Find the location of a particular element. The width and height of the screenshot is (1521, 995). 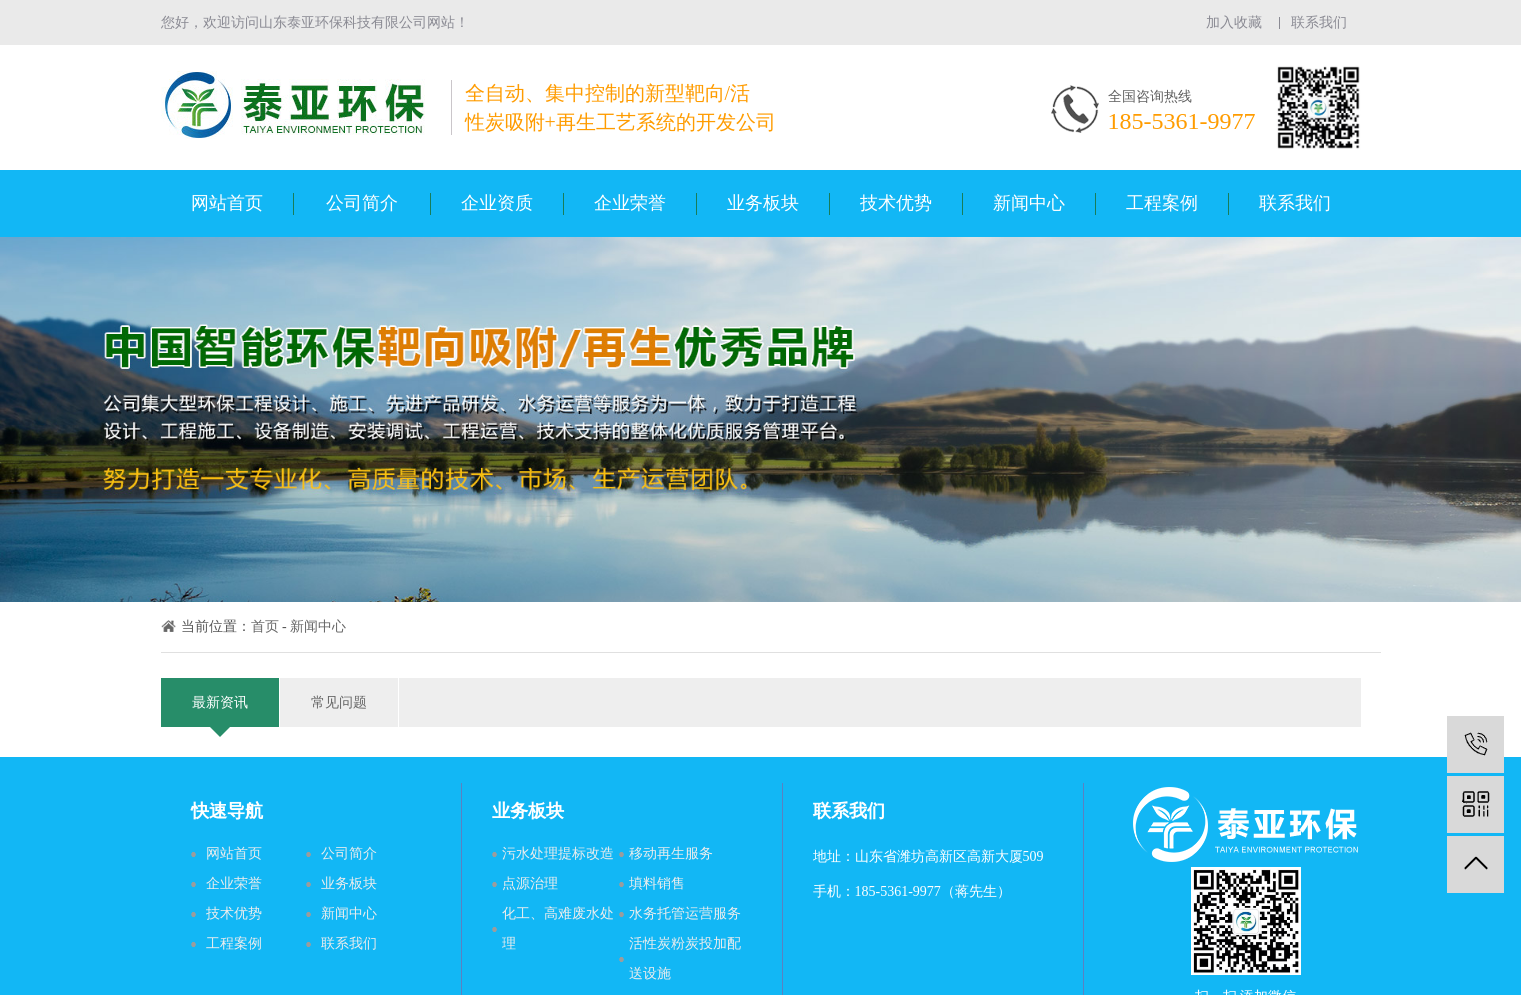

新闻中心 is located at coordinates (1029, 203).